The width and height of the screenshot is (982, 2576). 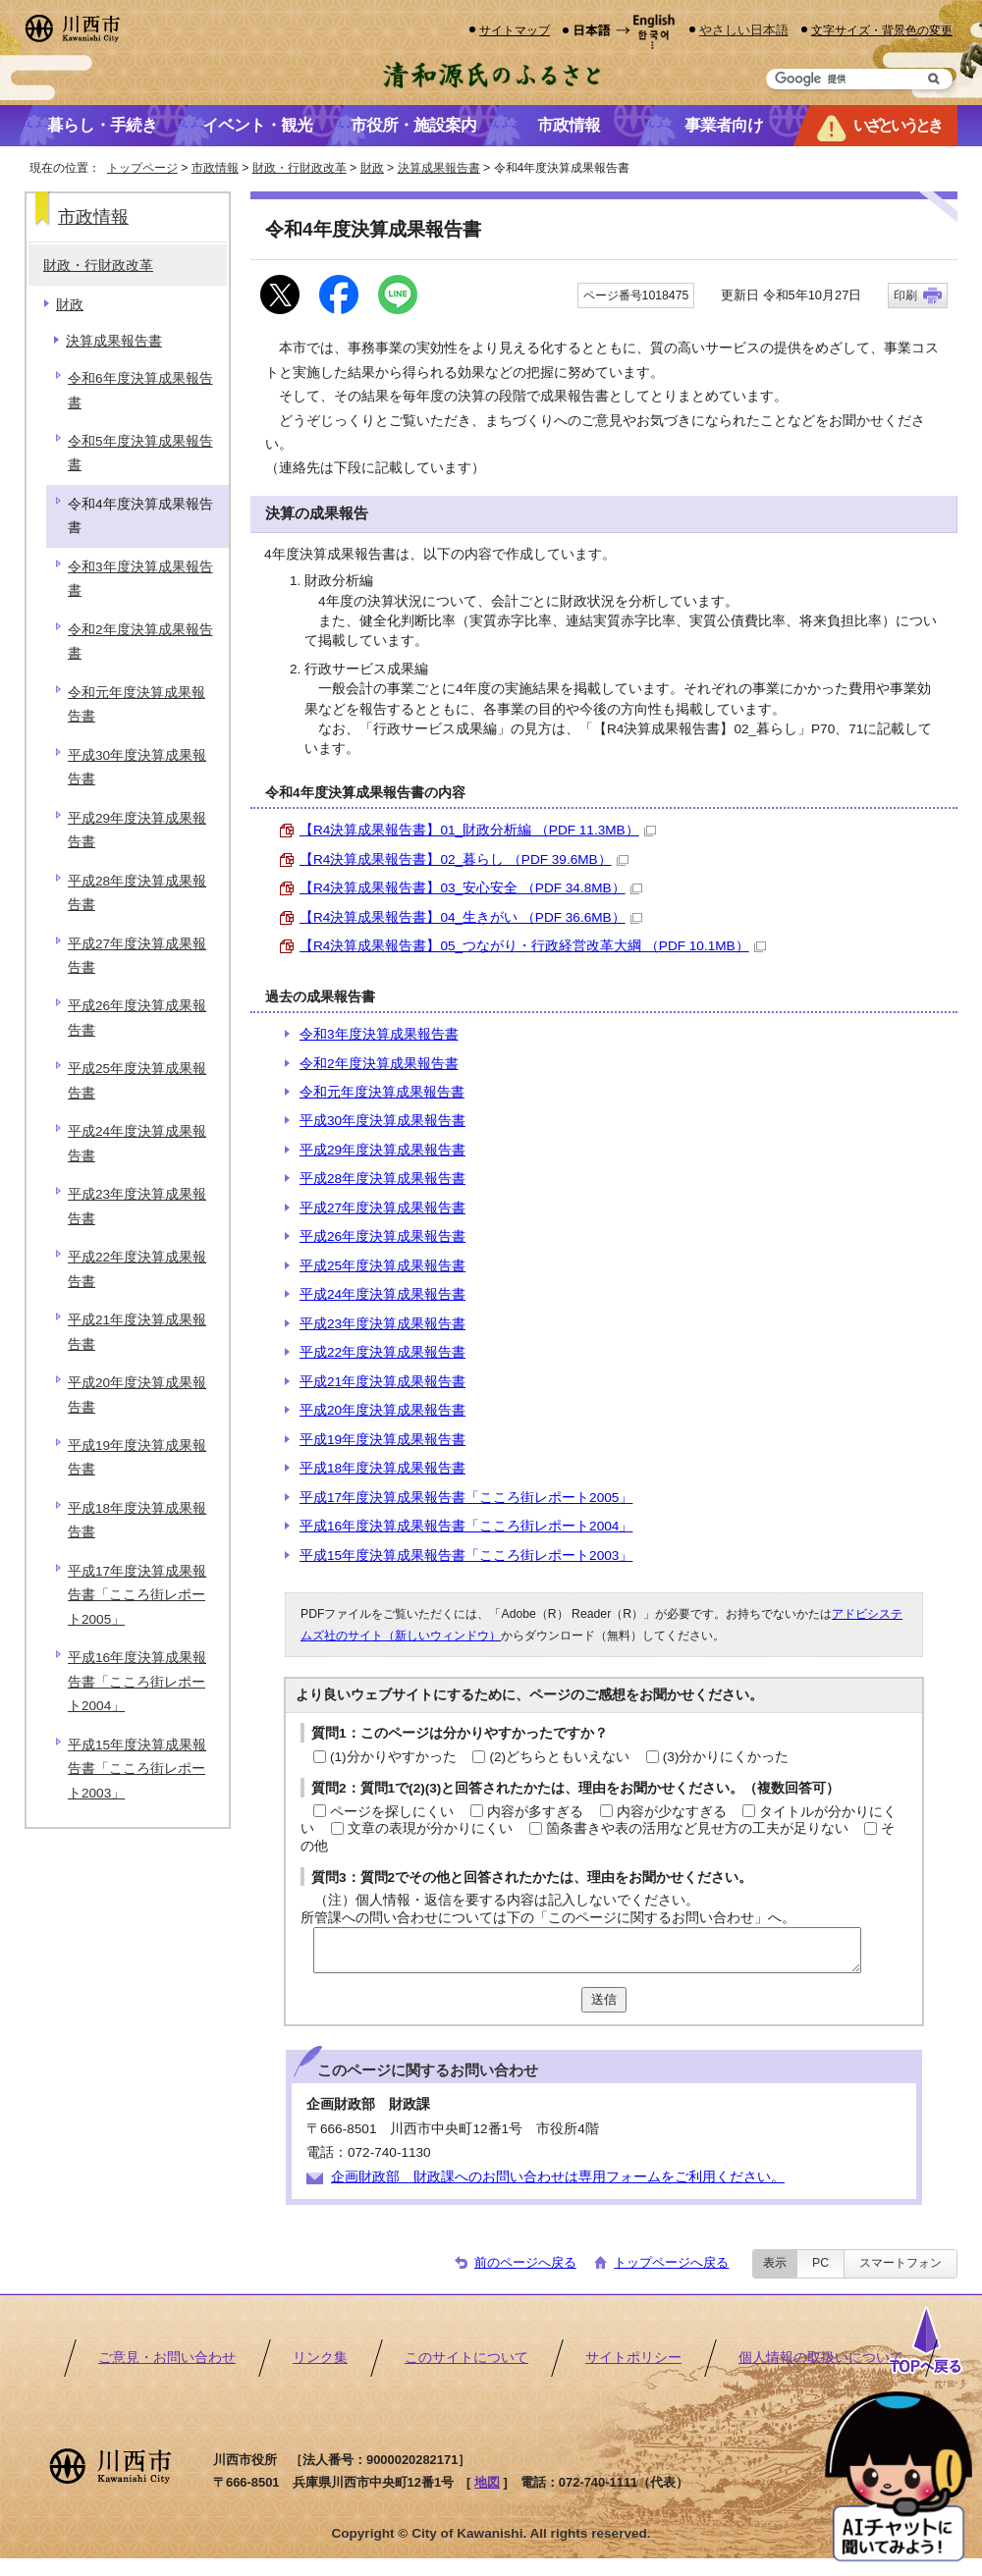 What do you see at coordinates (487, 2482) in the screenshot?
I see `地図` at bounding box center [487, 2482].